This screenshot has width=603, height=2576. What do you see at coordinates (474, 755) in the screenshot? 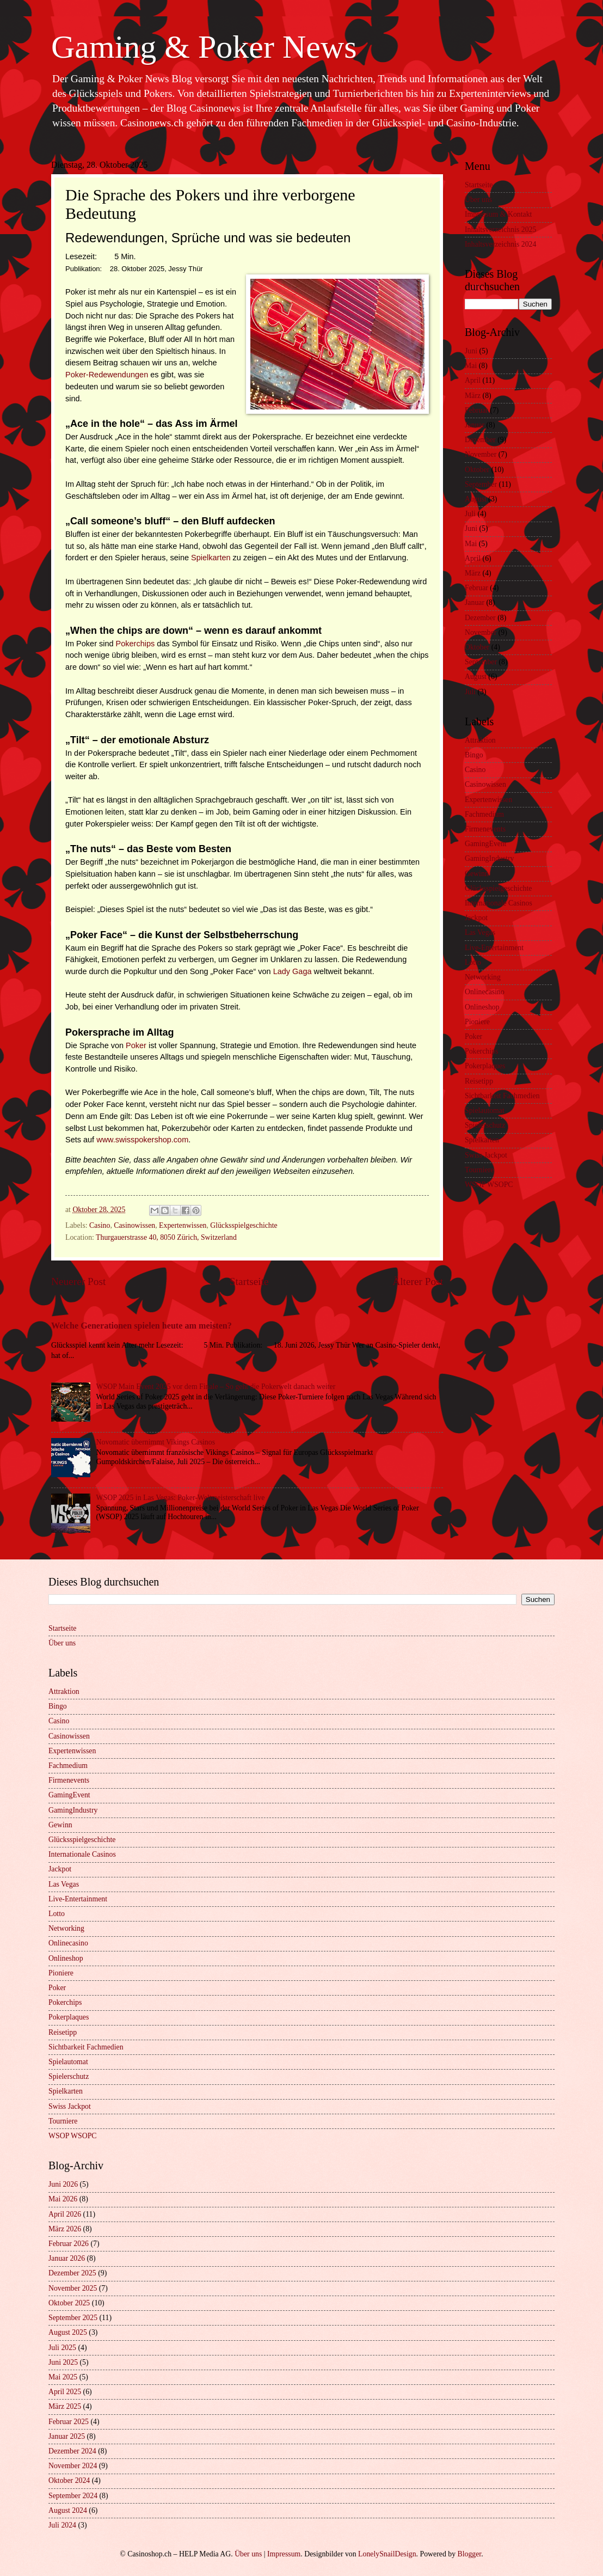
I see `Bingo` at bounding box center [474, 755].